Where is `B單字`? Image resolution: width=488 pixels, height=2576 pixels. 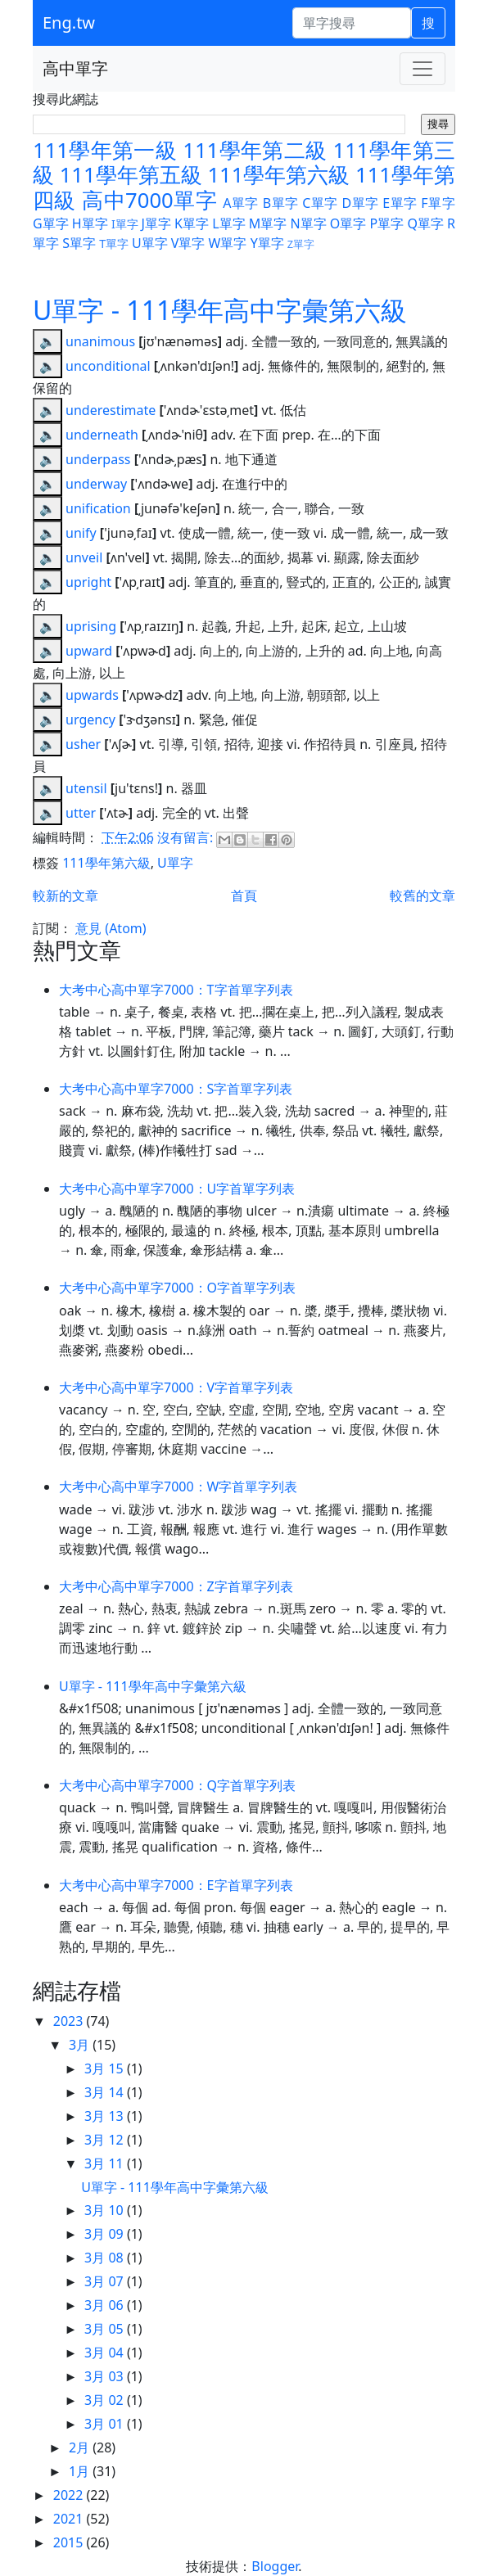
B單字 is located at coordinates (281, 203).